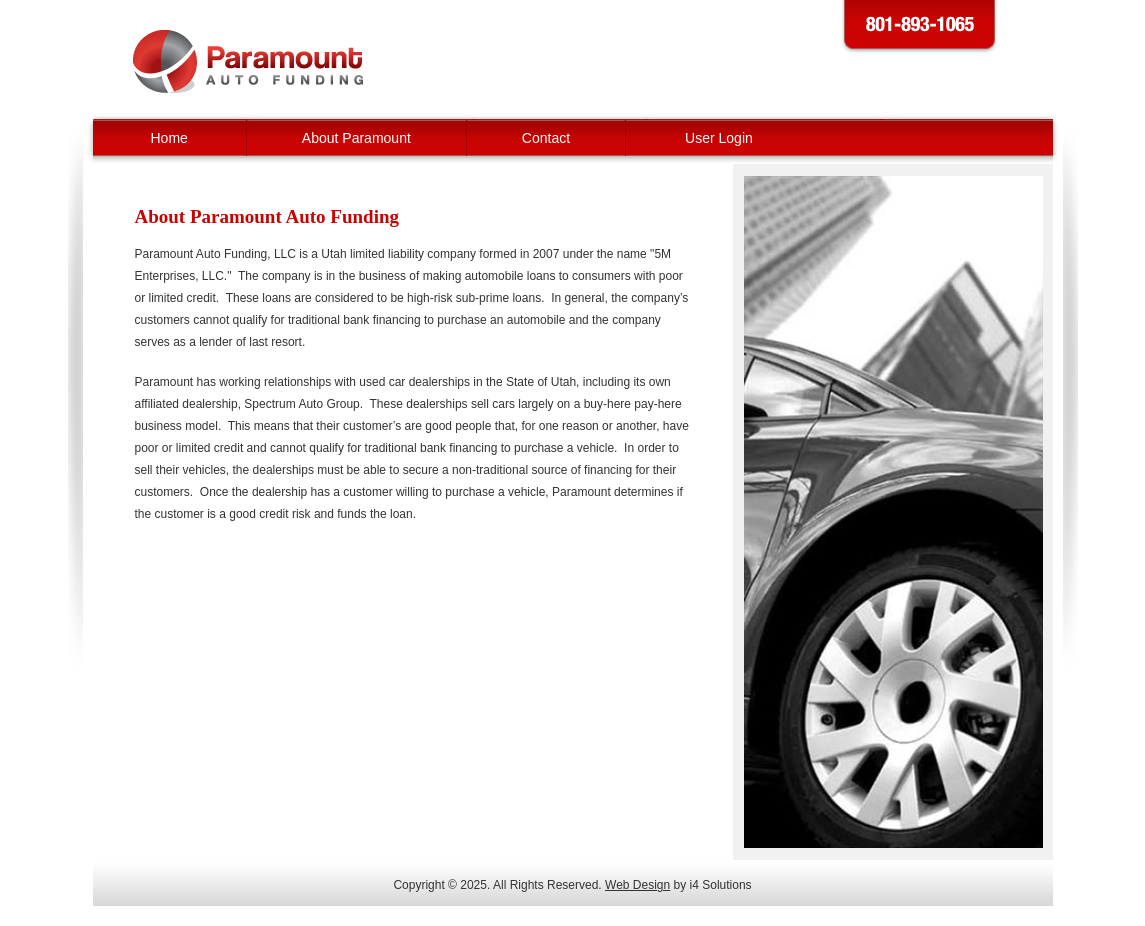  Describe the element at coordinates (356, 138) in the screenshot. I see `About Paramount` at that location.